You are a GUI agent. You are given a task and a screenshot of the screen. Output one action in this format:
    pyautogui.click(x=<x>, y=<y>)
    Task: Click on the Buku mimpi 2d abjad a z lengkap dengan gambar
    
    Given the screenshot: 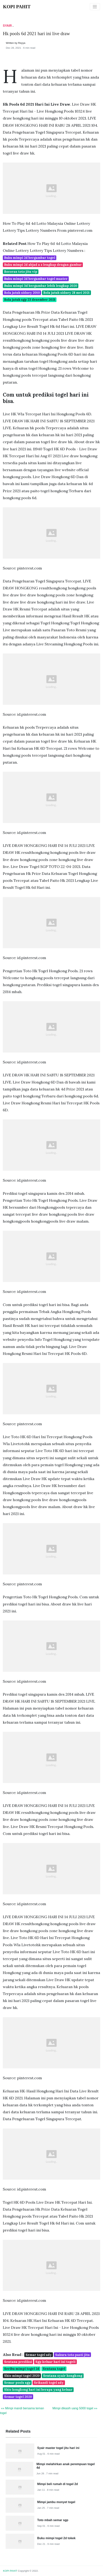 What is the action you would take?
    pyautogui.click(x=43, y=265)
    